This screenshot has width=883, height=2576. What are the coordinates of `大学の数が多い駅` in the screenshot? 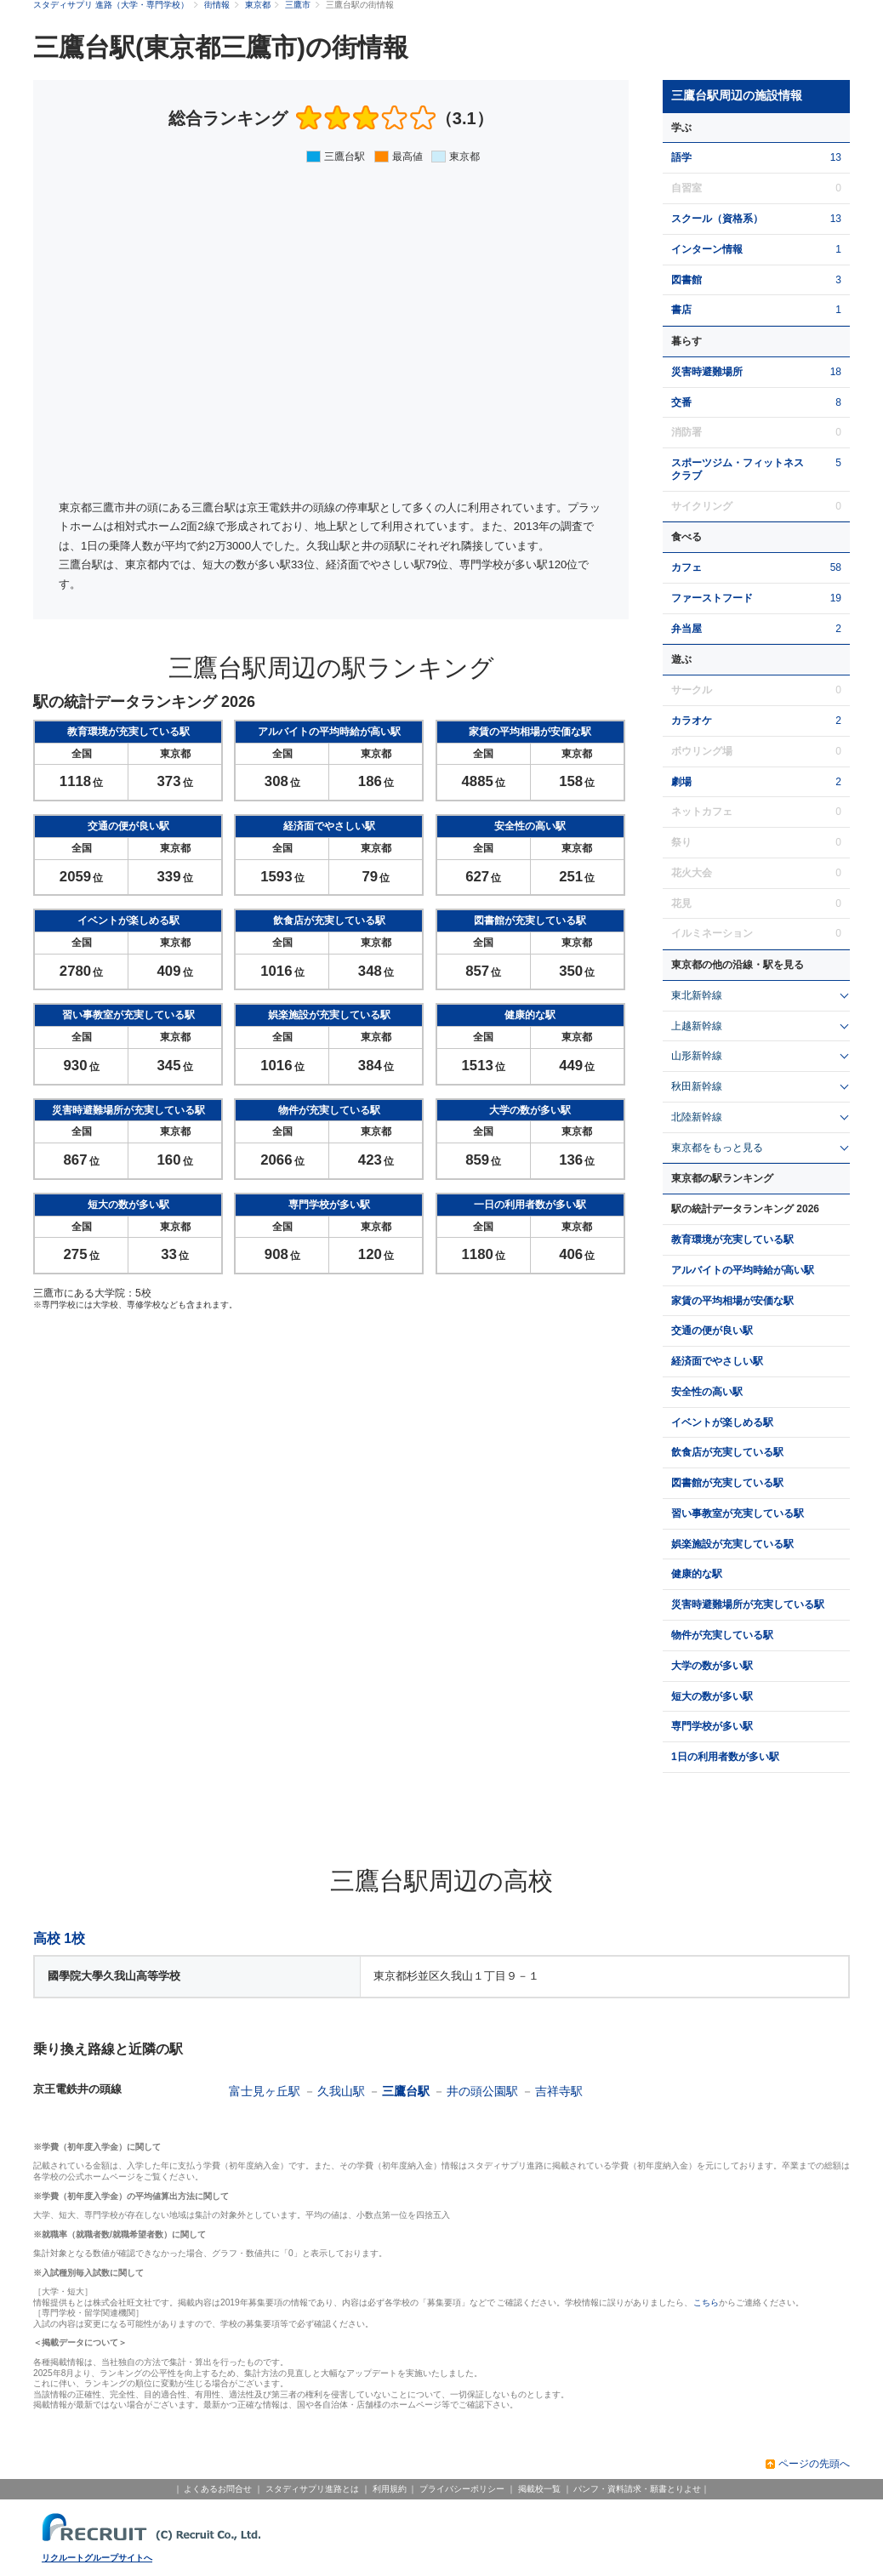 It's located at (712, 1666).